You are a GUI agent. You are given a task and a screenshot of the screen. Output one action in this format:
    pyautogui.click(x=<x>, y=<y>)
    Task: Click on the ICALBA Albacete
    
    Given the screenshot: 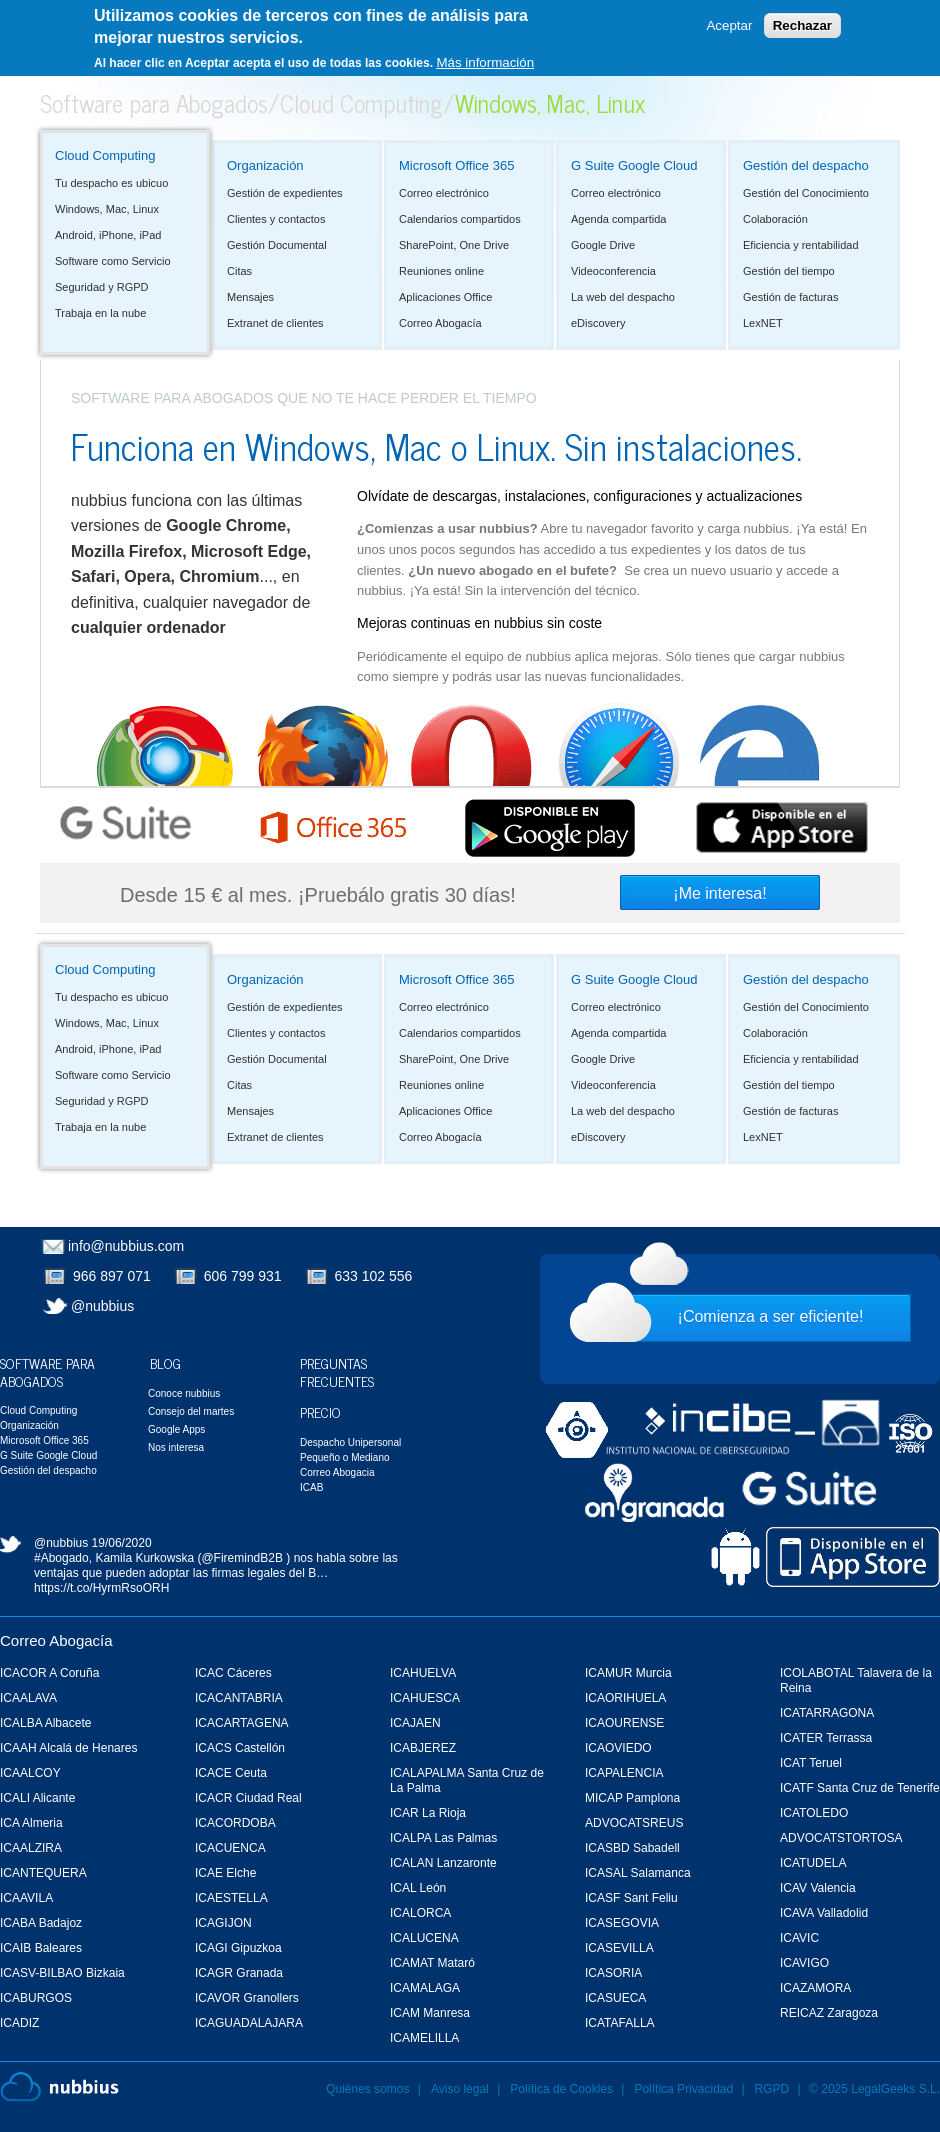 What is the action you would take?
    pyautogui.click(x=45, y=1723)
    